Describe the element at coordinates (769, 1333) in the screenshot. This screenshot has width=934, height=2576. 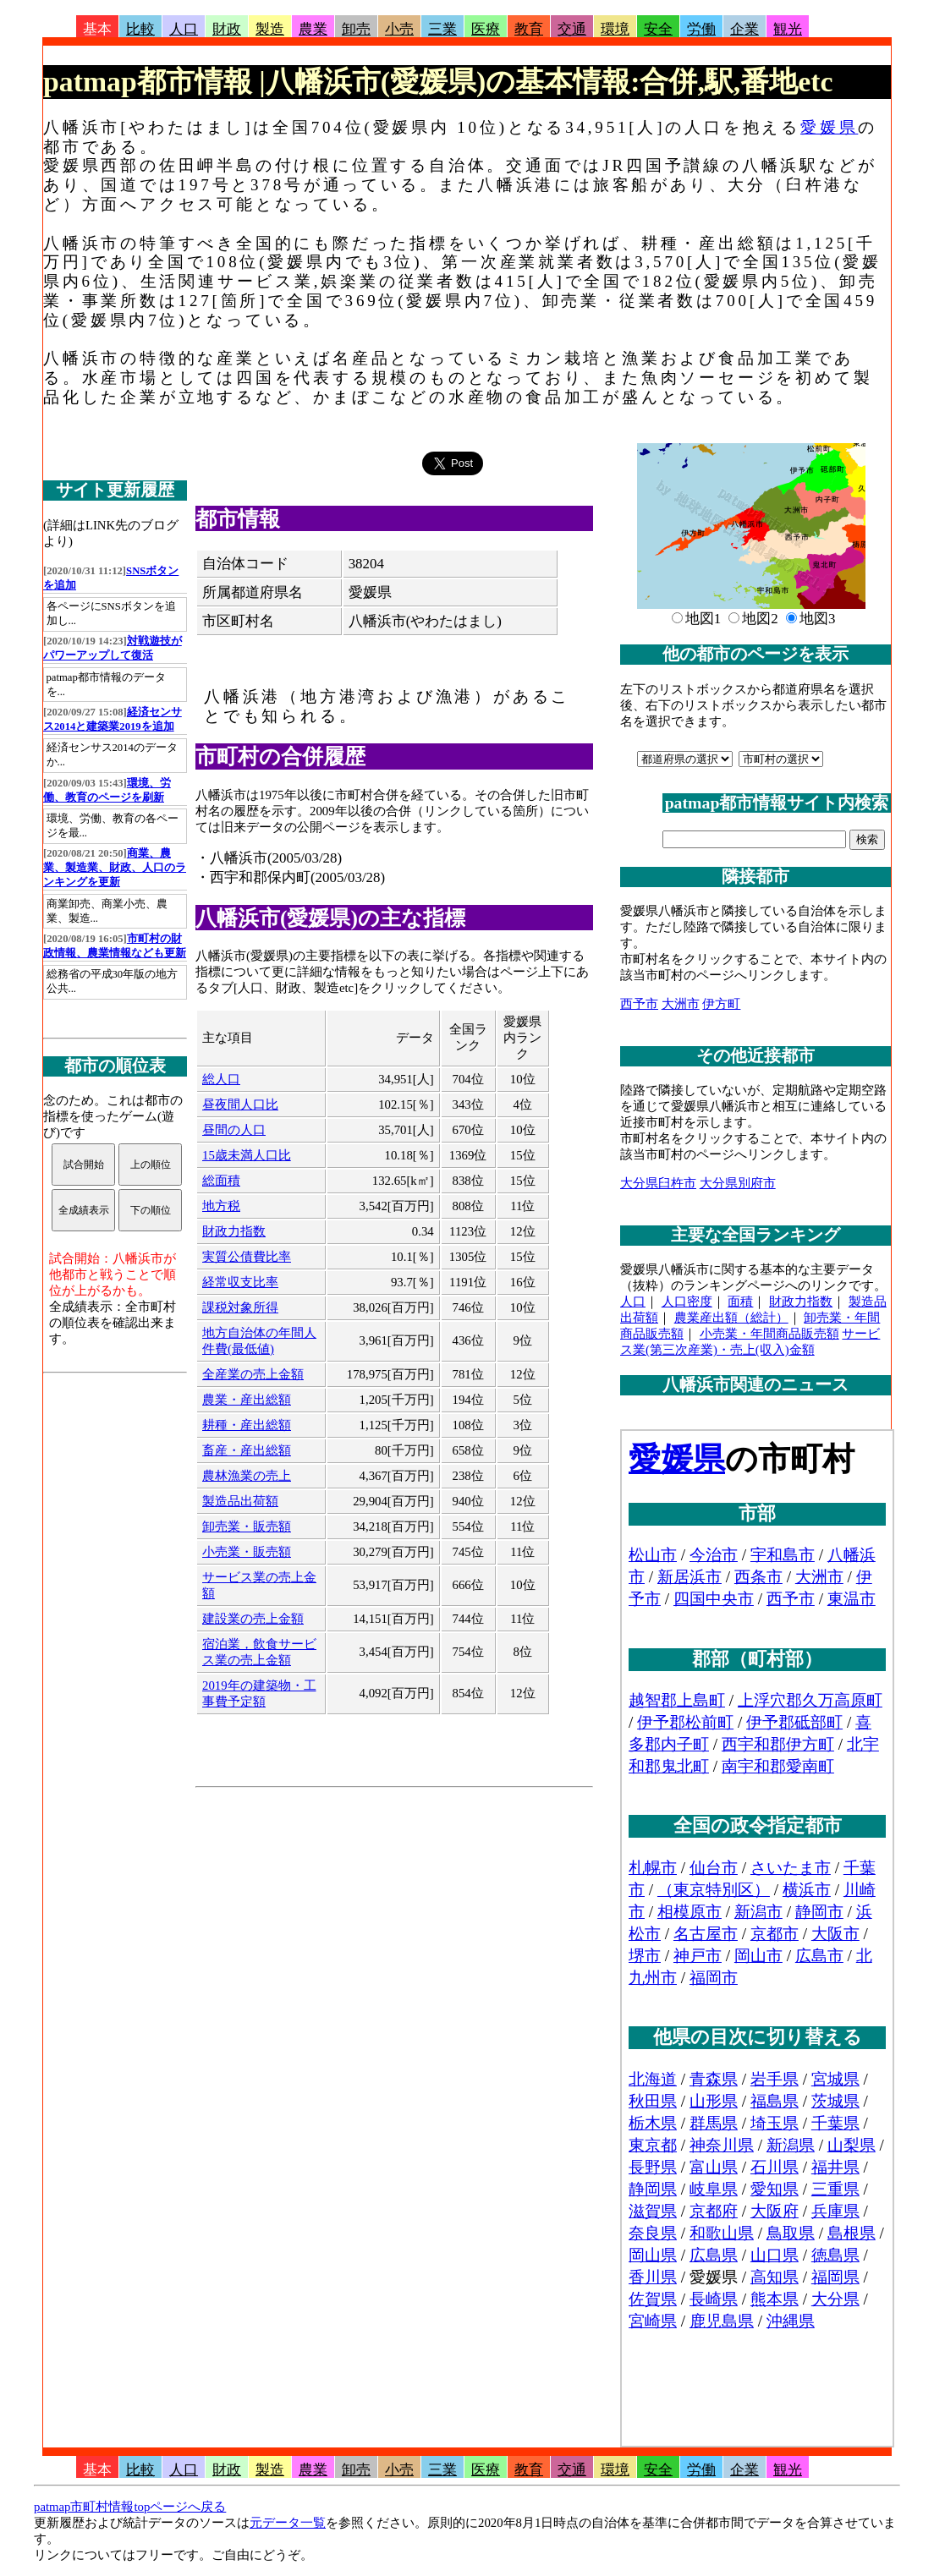
I see `小売業・年間商品販売額` at that location.